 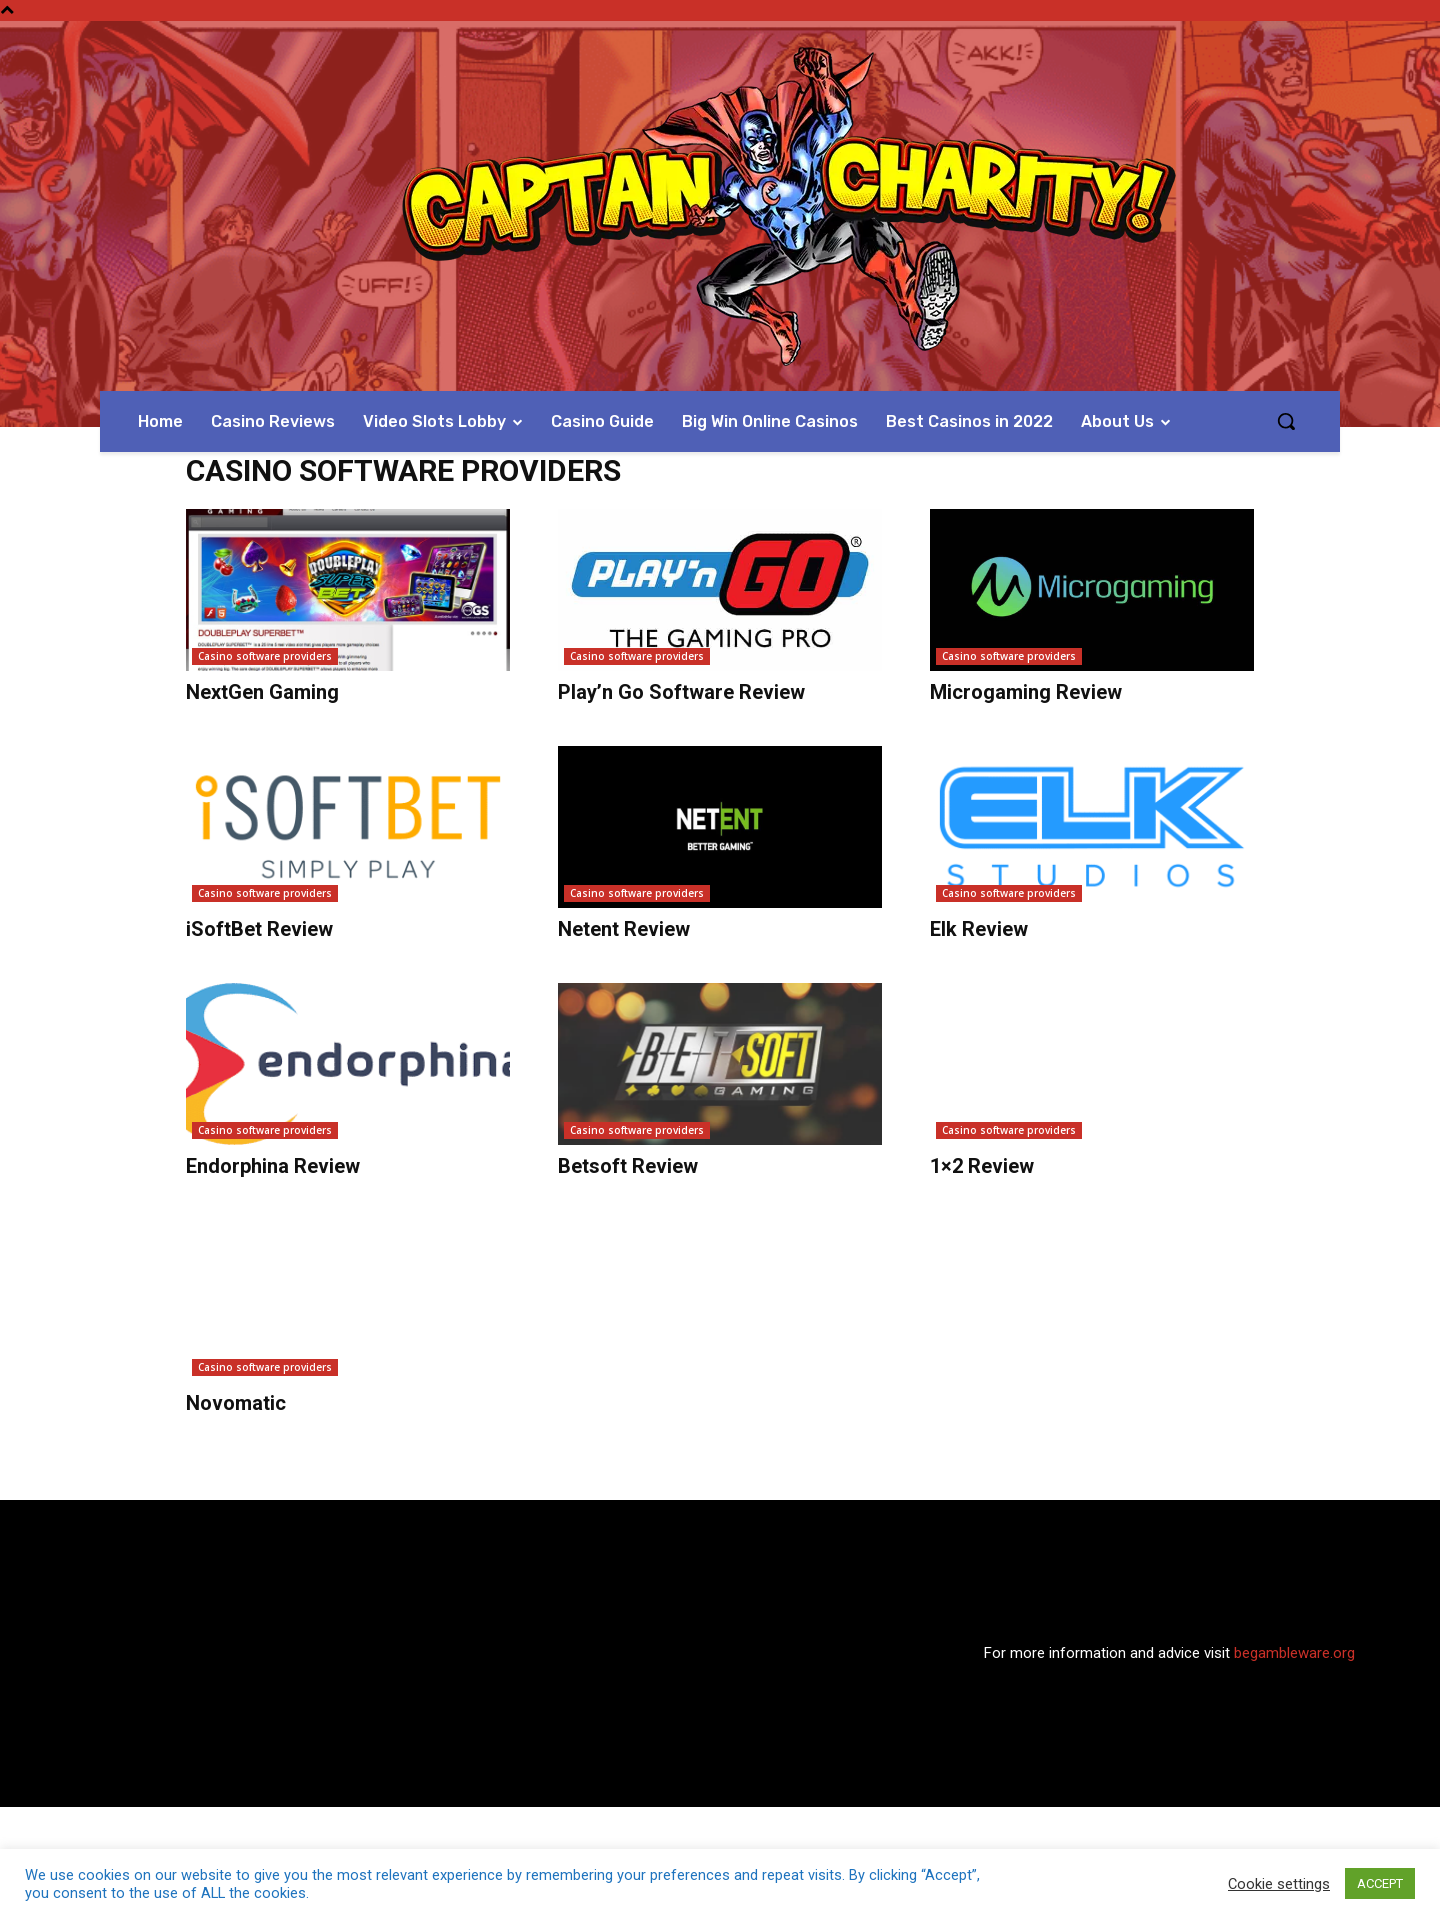 I want to click on begambleware.org, so click(x=1294, y=1653).